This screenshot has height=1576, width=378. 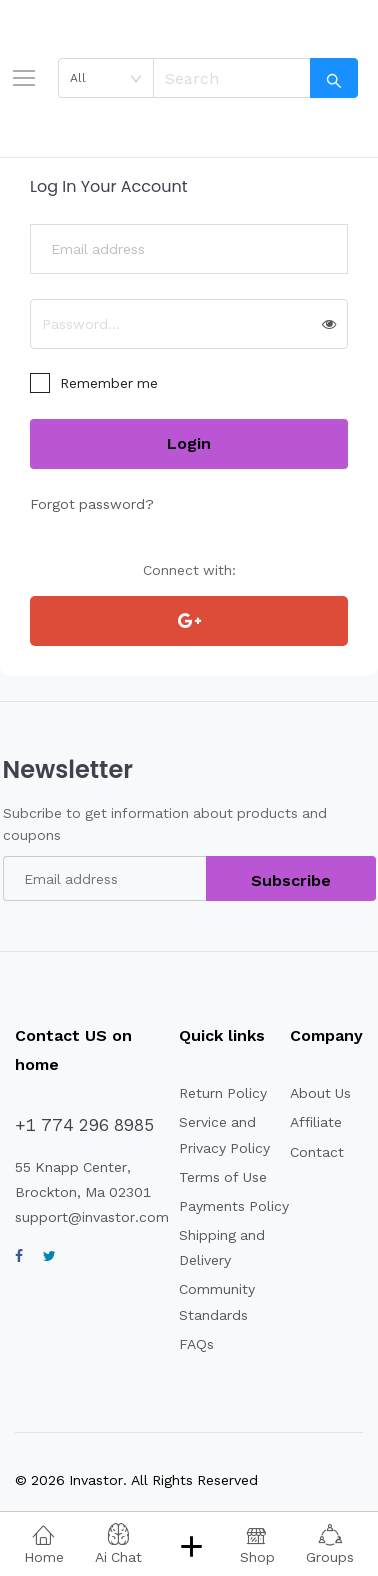 I want to click on Login, so click(x=189, y=443).